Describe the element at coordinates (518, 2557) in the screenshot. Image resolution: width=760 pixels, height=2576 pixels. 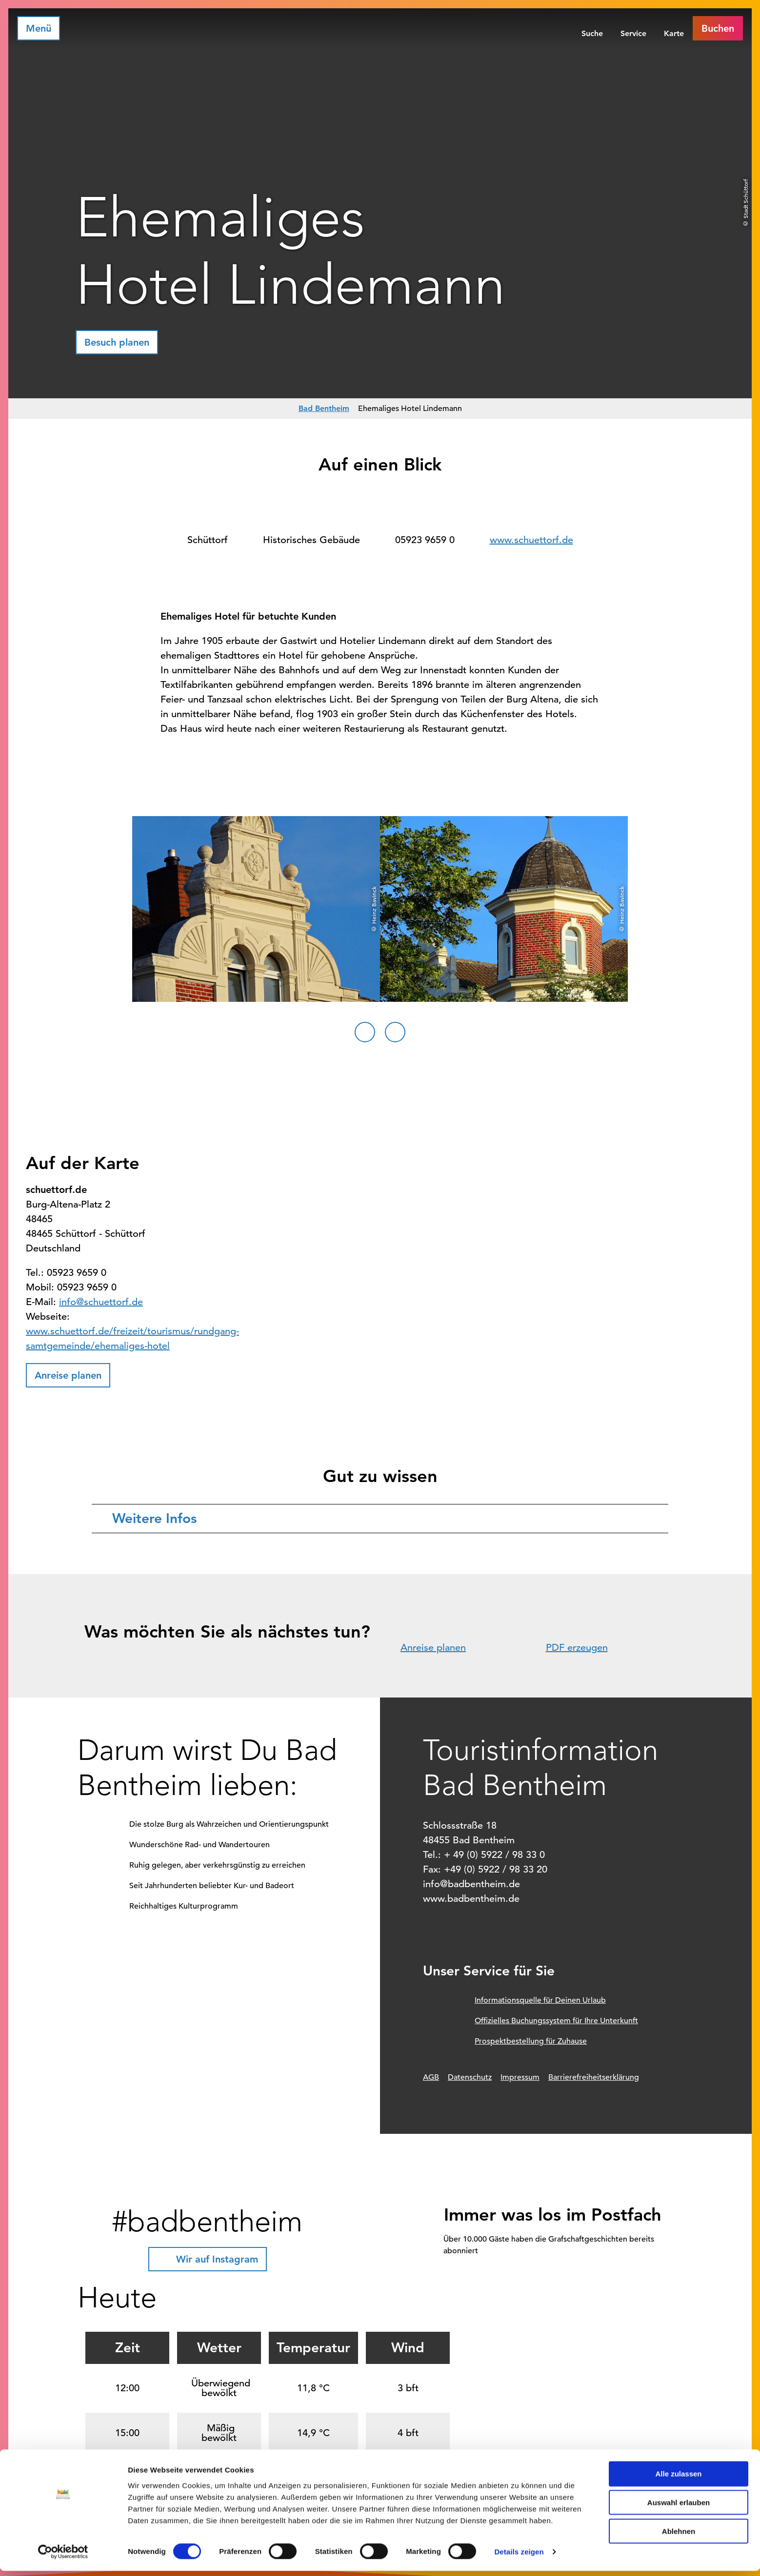
I see `Details zeigen` at that location.